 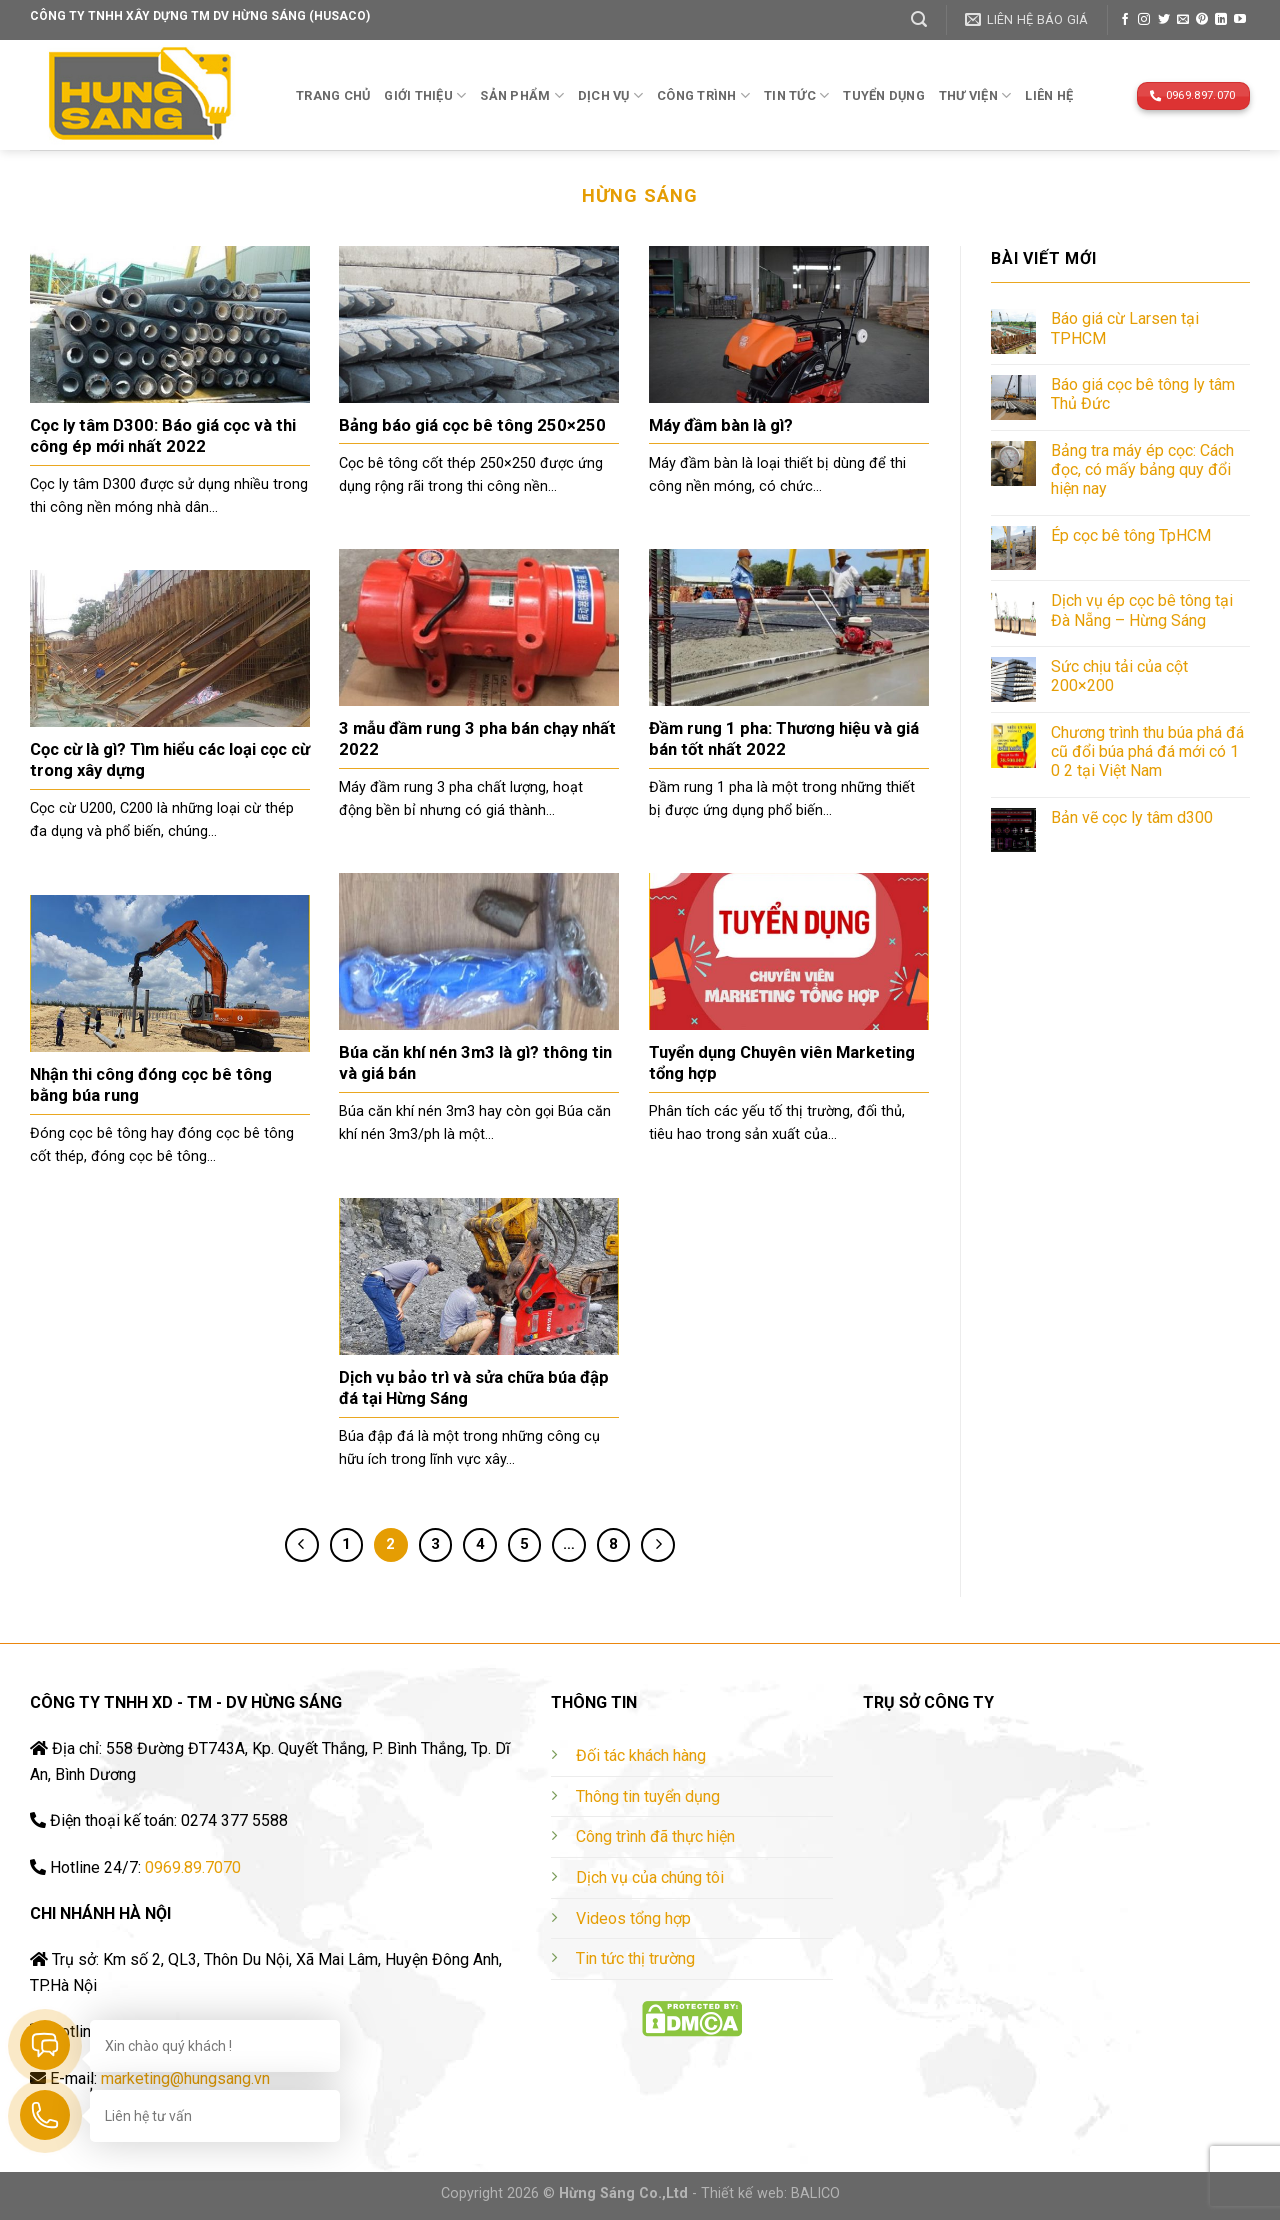 What do you see at coordinates (425, 95) in the screenshot?
I see `Giới thiệu` at bounding box center [425, 95].